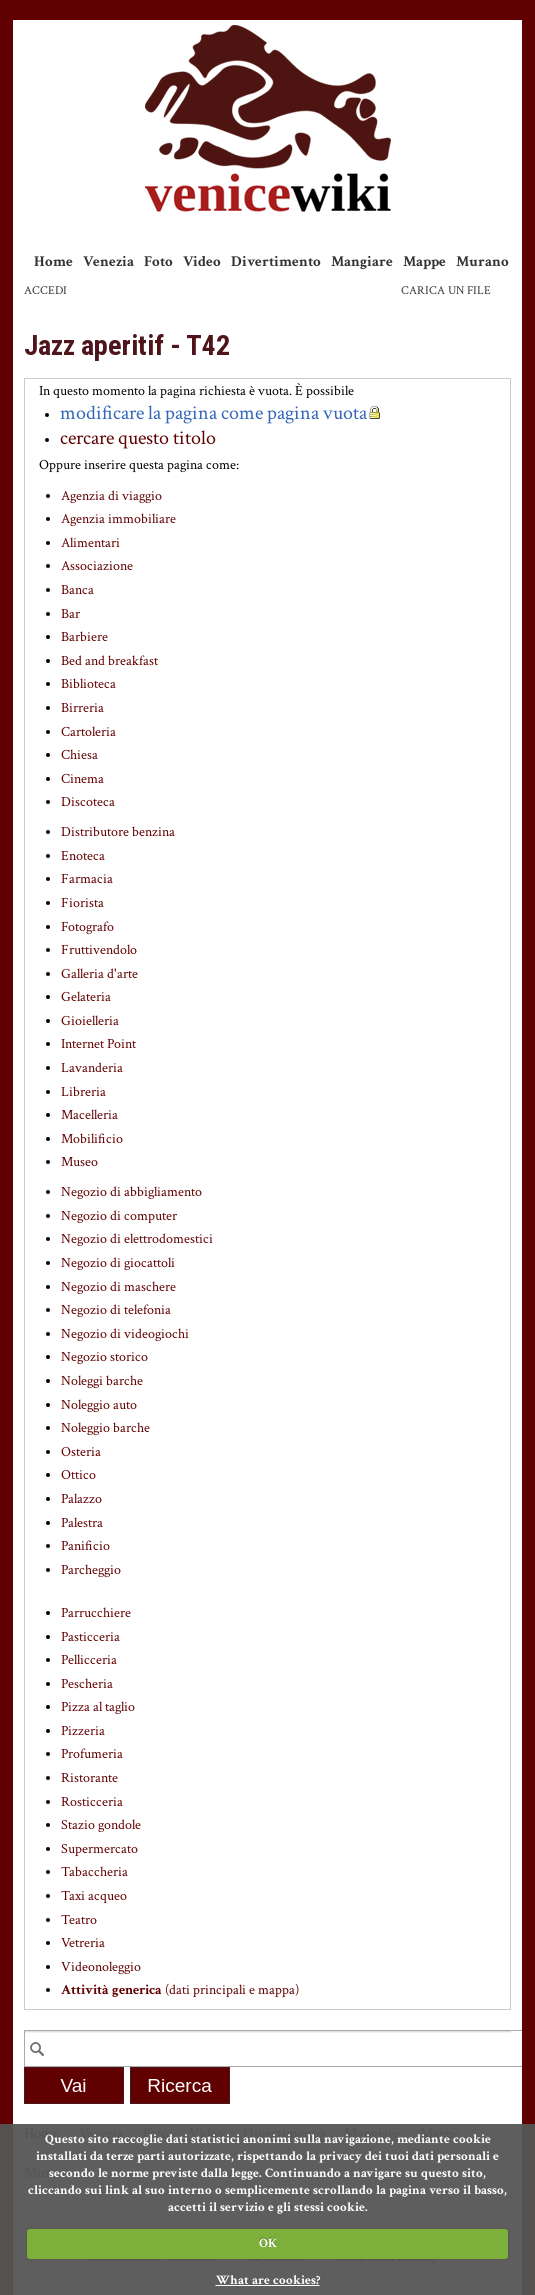  What do you see at coordinates (83, 1943) in the screenshot?
I see `Vetreria` at bounding box center [83, 1943].